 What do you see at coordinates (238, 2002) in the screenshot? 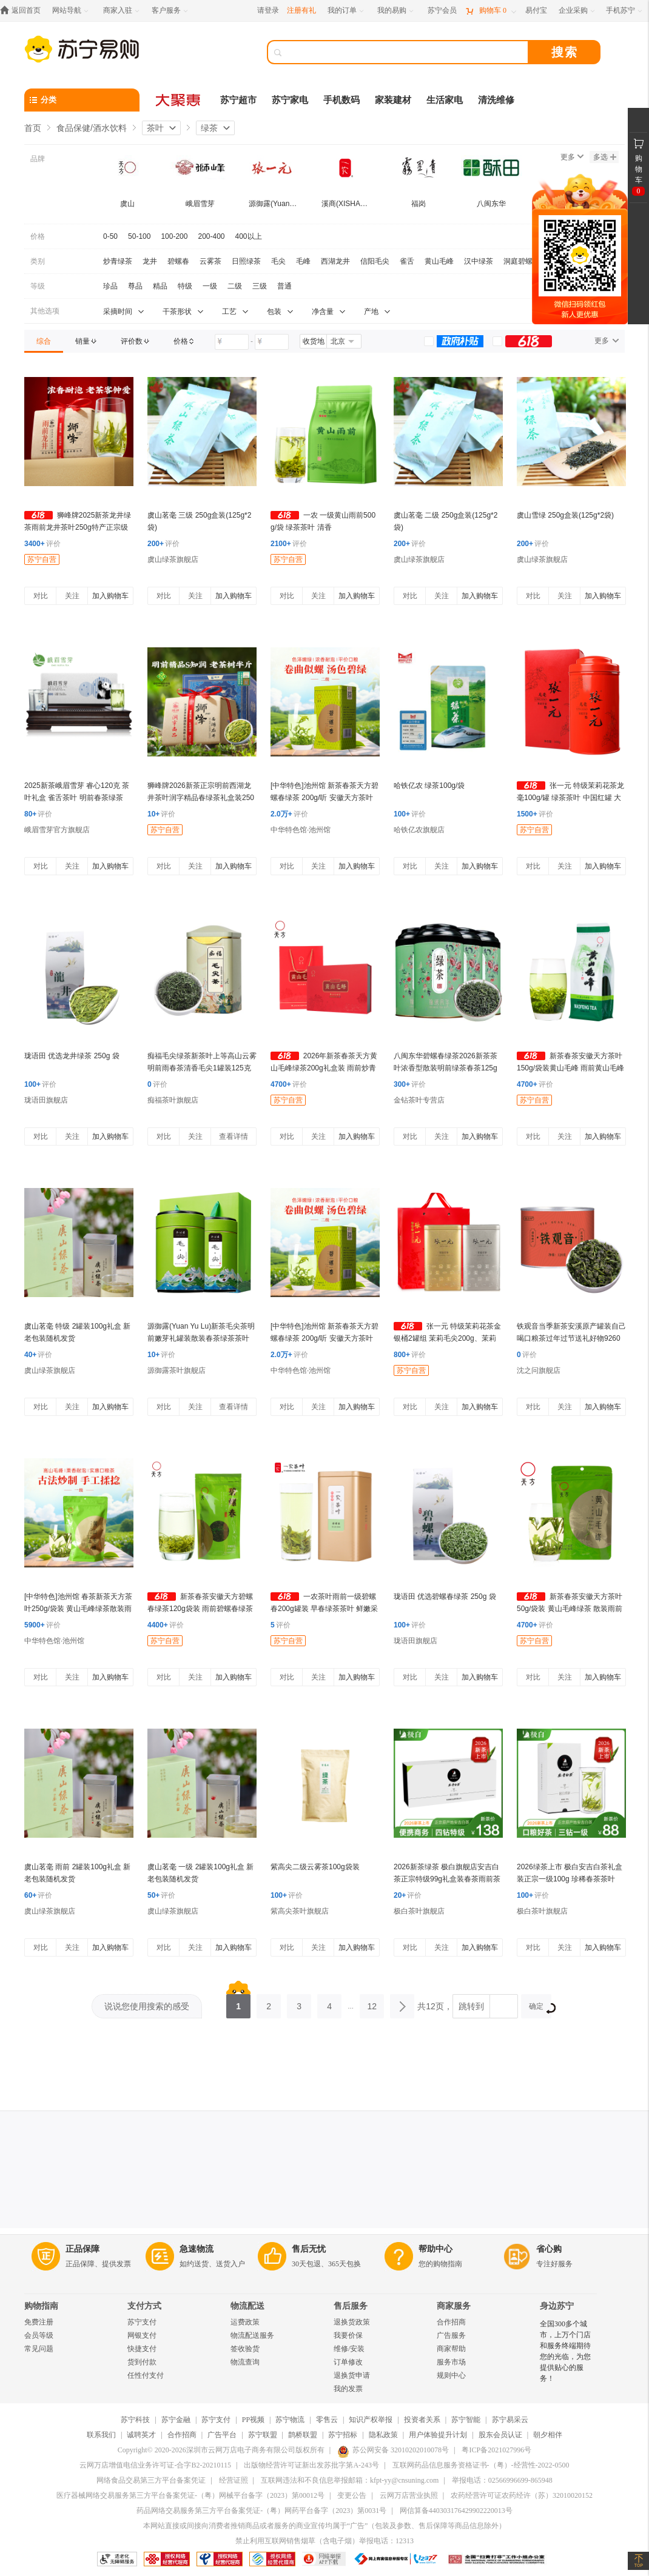
I see `1 [第1页]` at bounding box center [238, 2002].